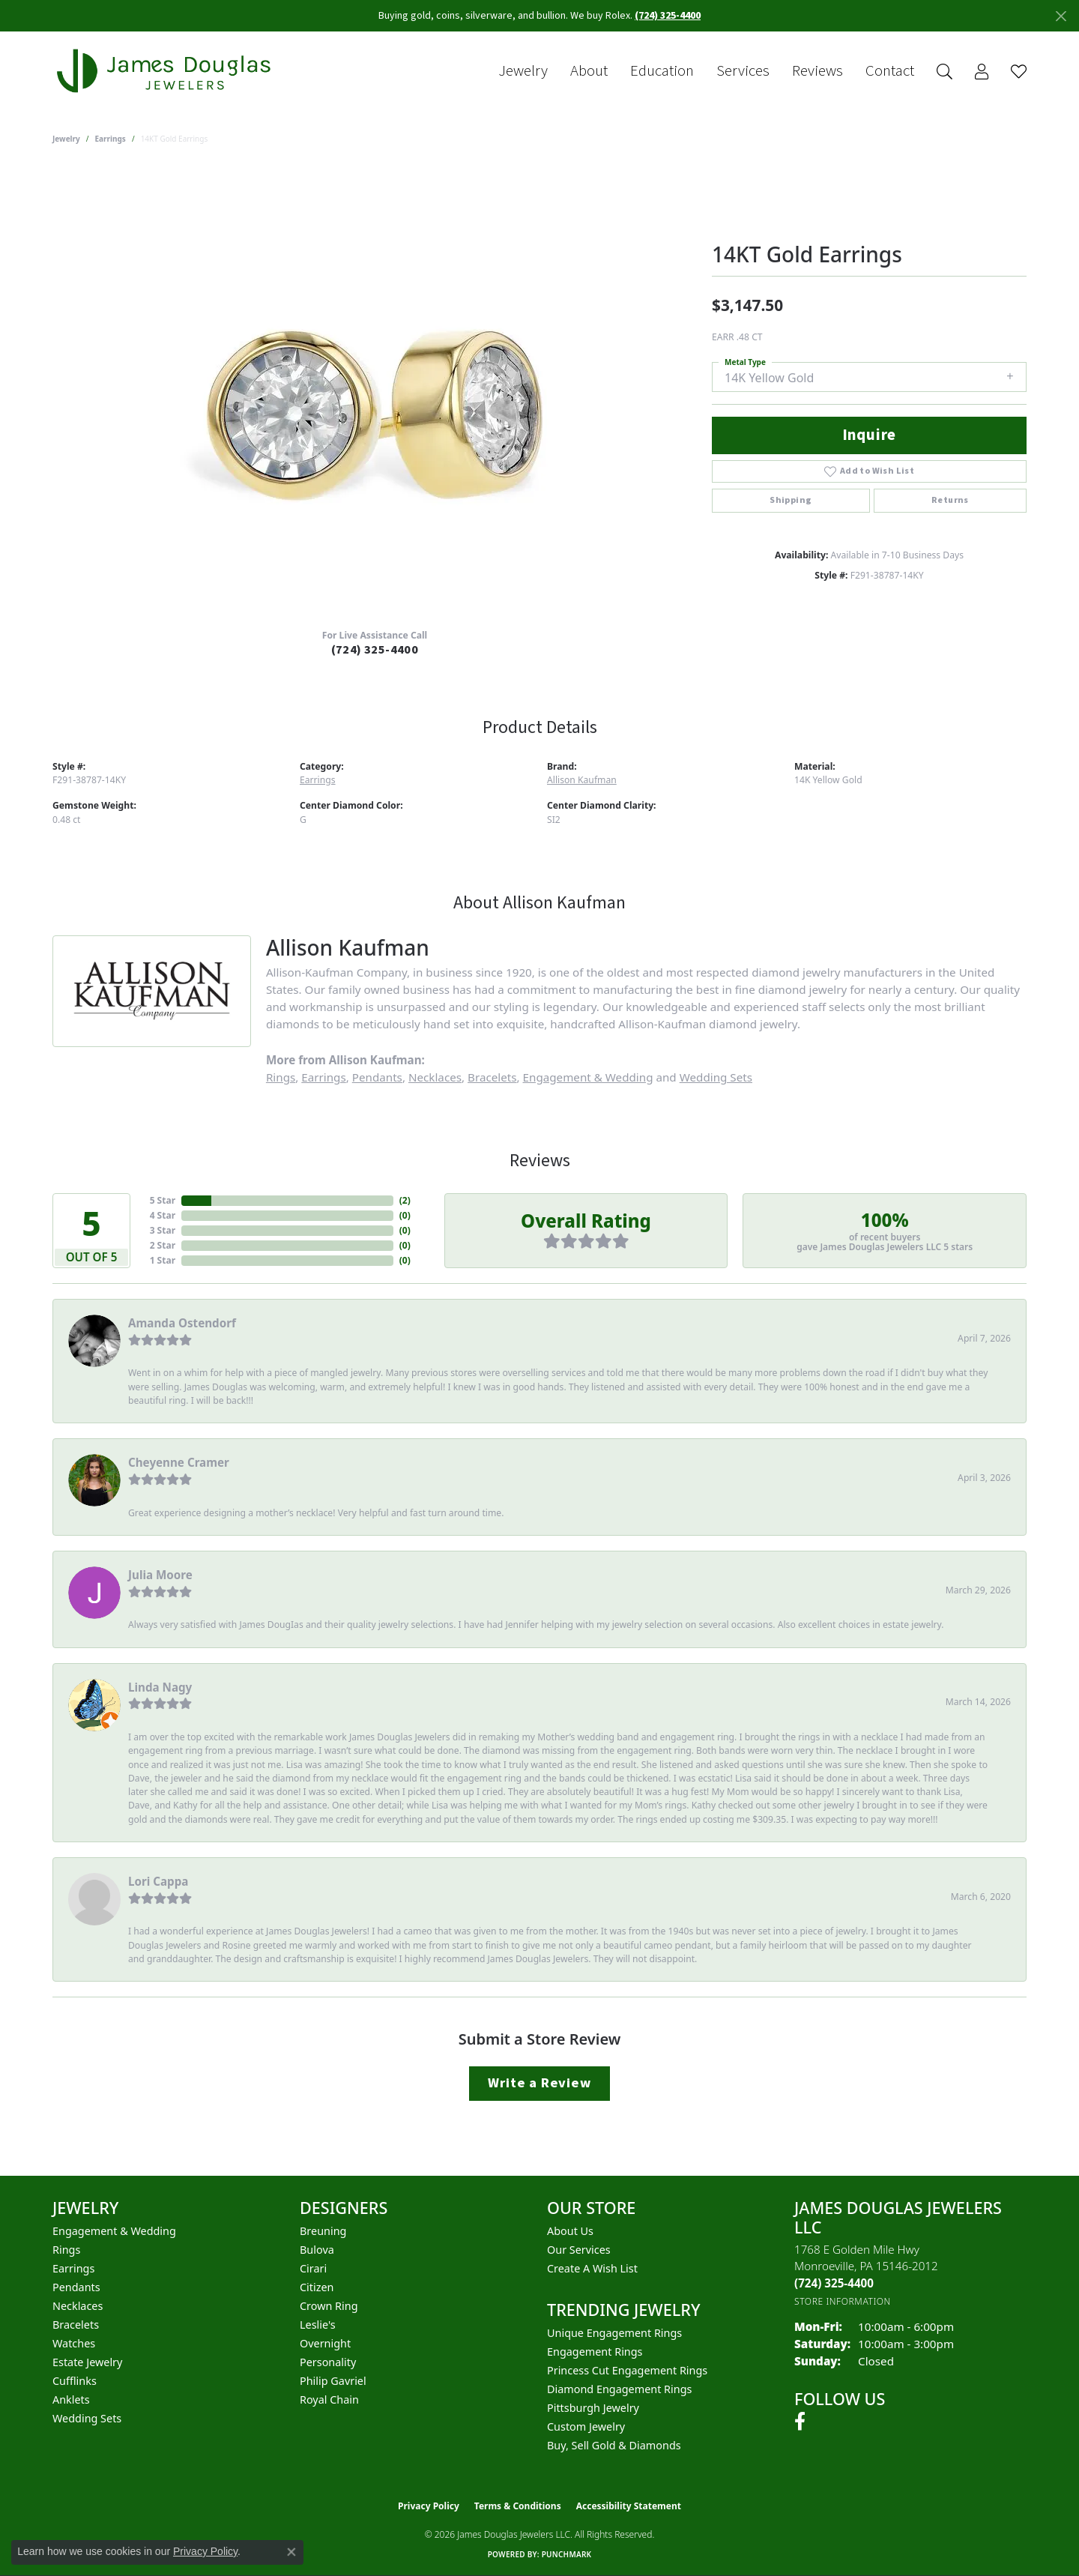  What do you see at coordinates (66, 2249) in the screenshot?
I see `Rings [menuitem]` at bounding box center [66, 2249].